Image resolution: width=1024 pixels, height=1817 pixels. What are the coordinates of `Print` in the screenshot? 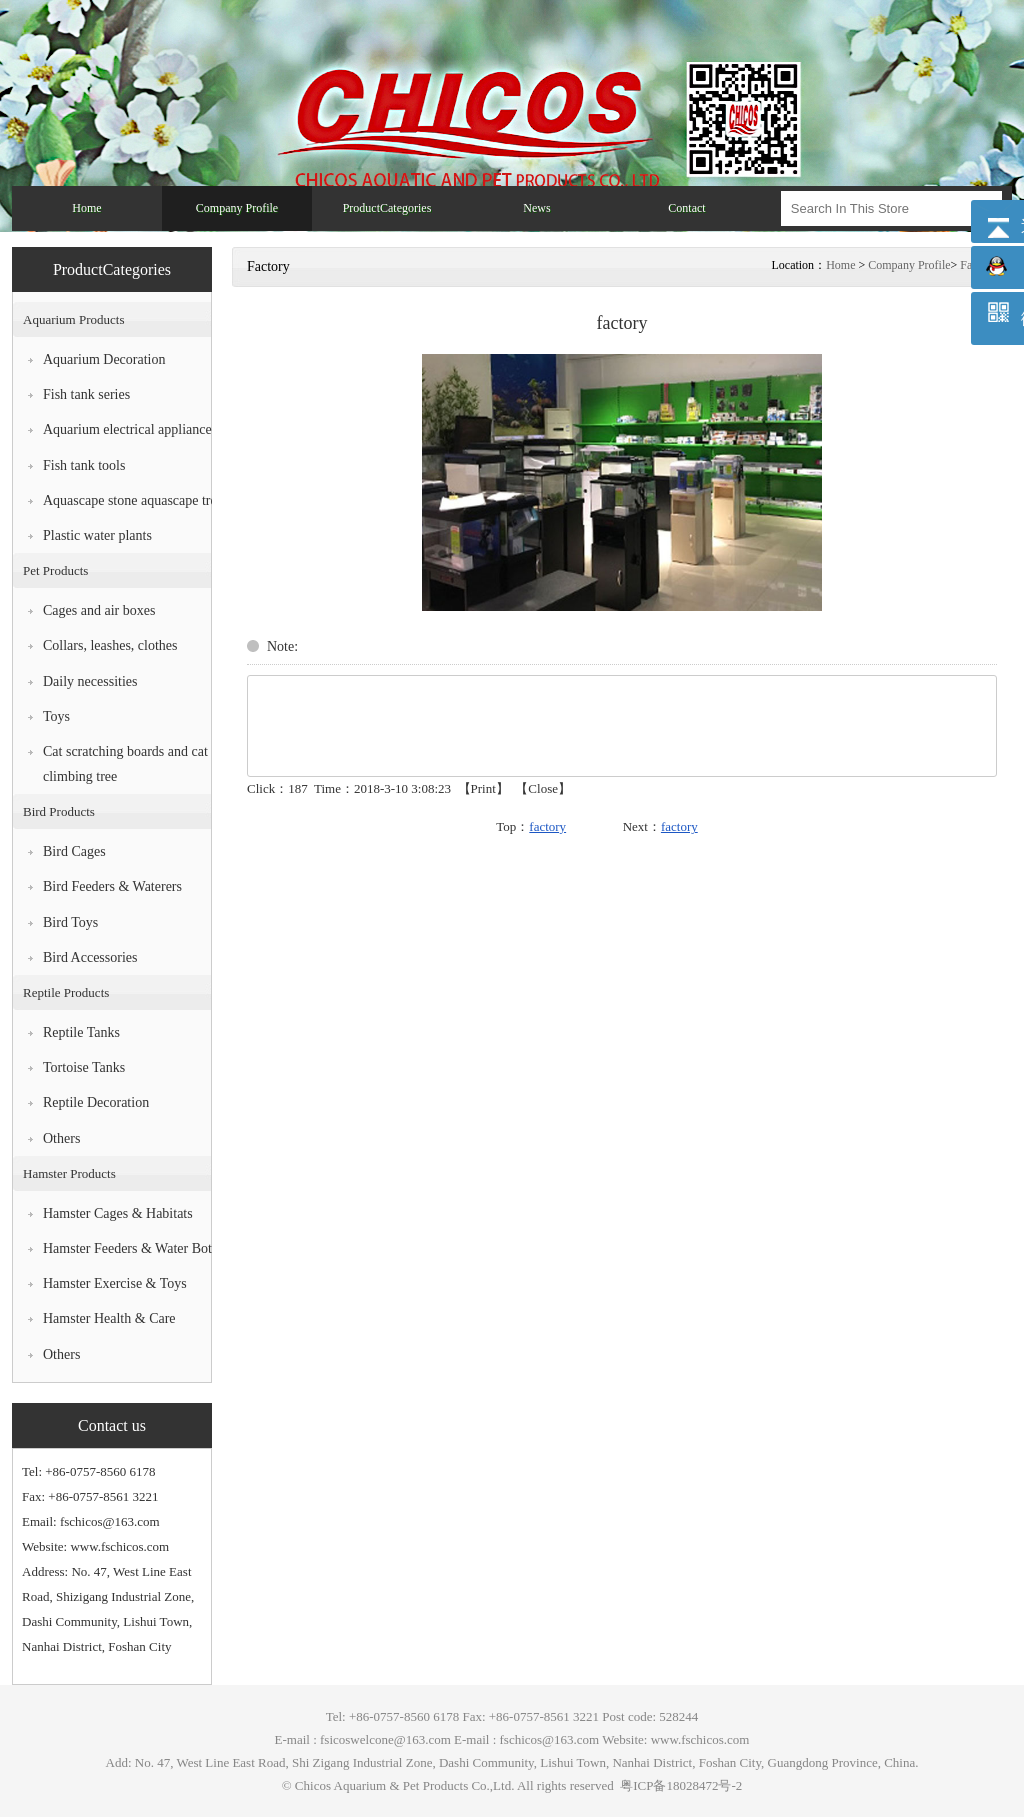 It's located at (483, 788).